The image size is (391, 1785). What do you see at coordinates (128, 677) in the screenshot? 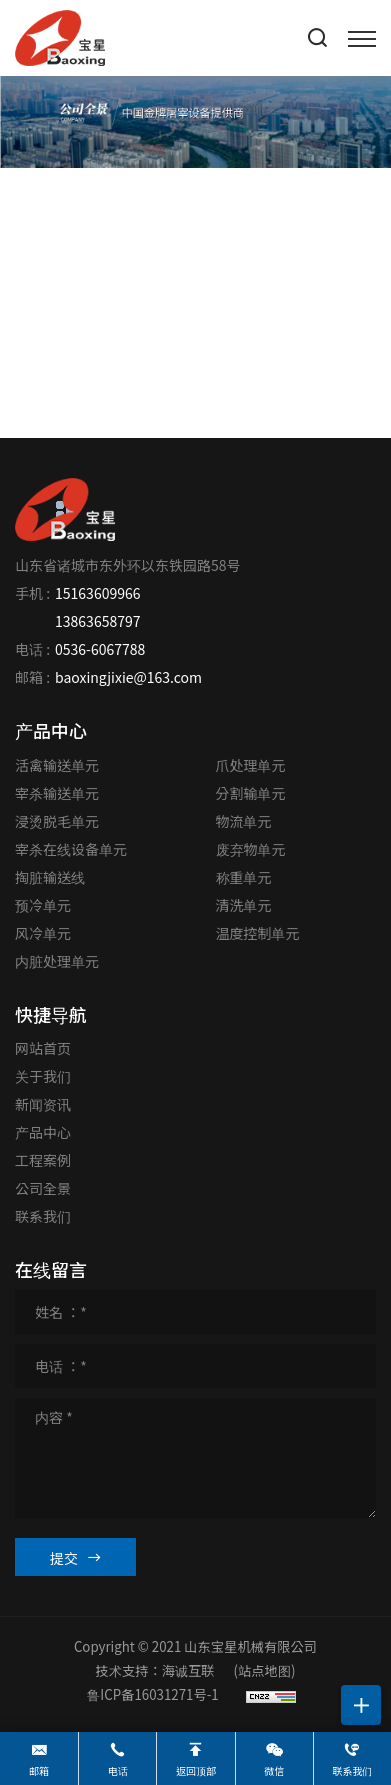
I see `baoxingjixie@163.com` at bounding box center [128, 677].